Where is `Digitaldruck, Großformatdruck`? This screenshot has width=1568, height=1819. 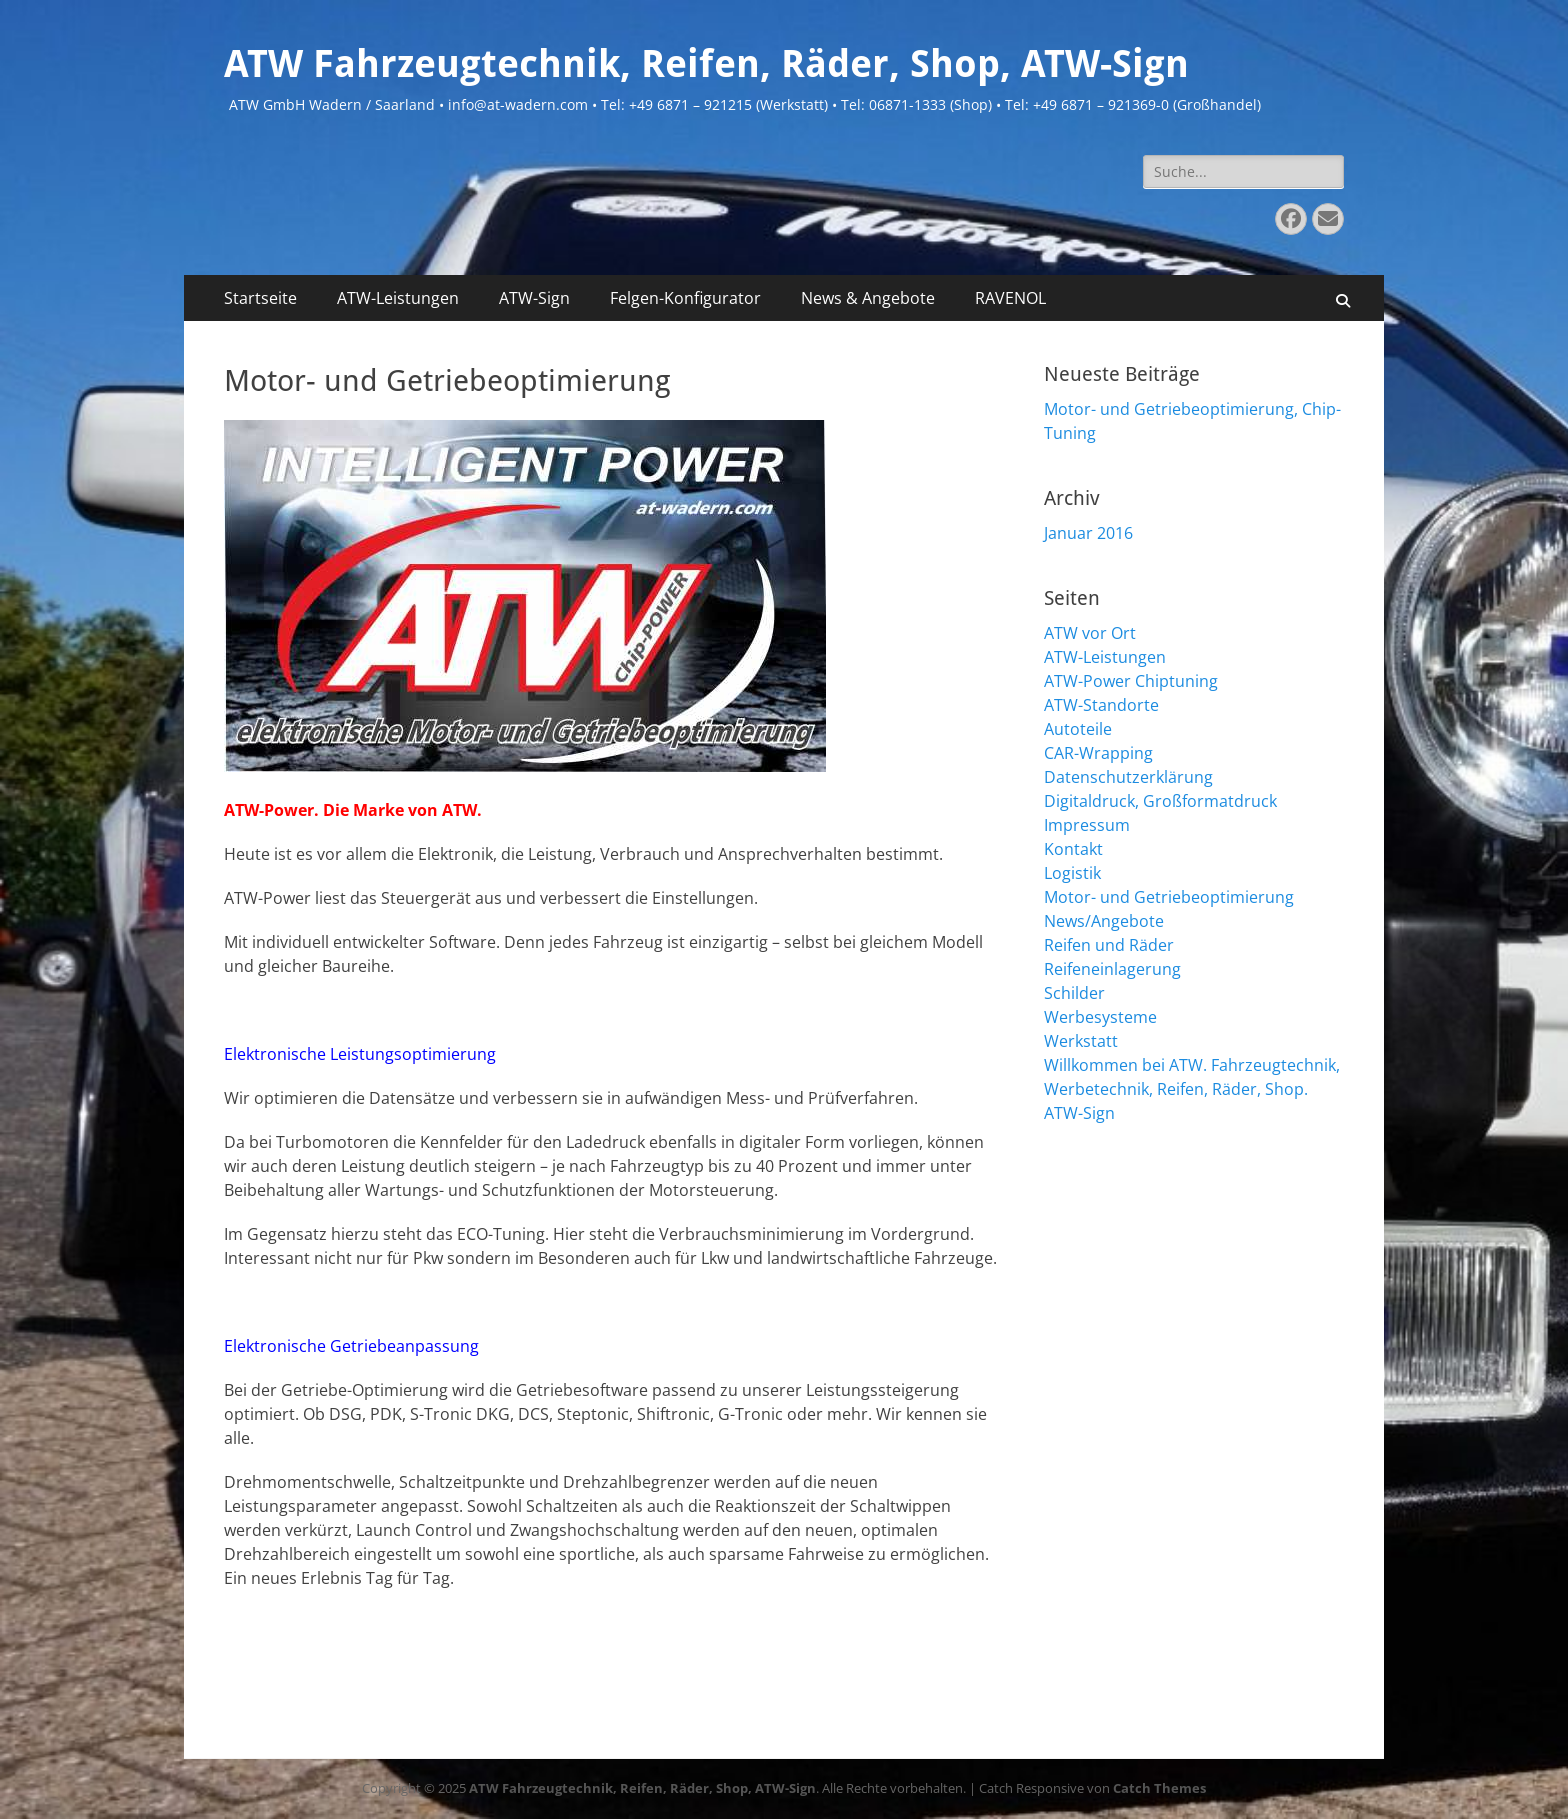
Digitaldruck, Großformatdruck is located at coordinates (1160, 801).